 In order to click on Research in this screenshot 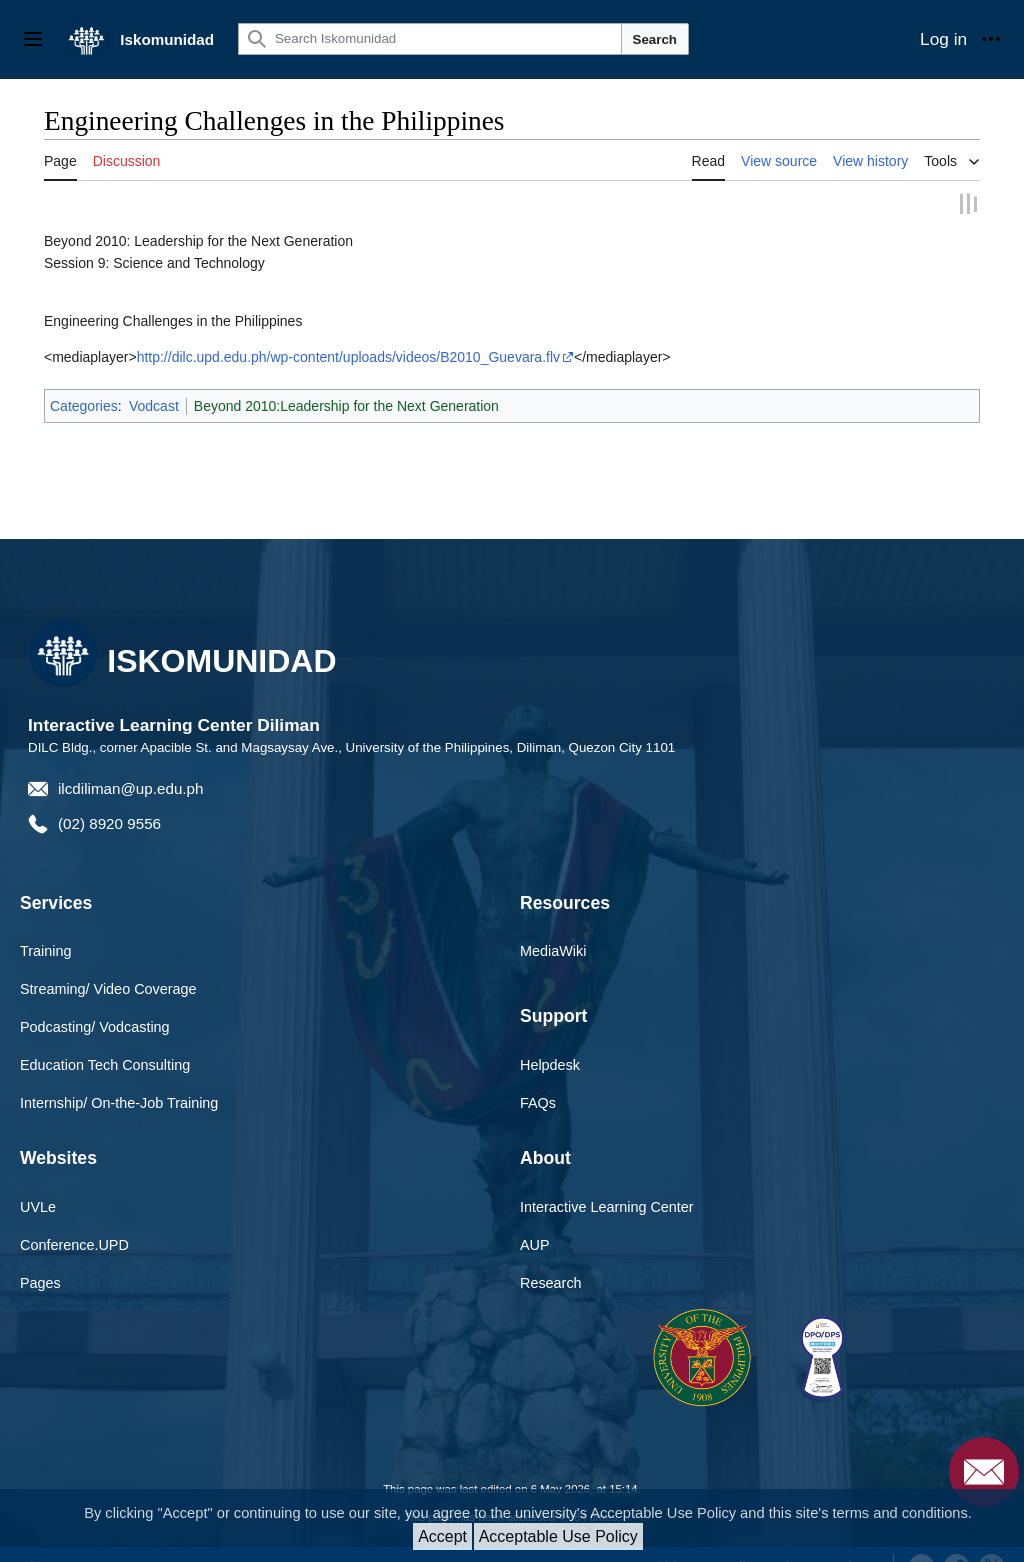, I will do `click(551, 1281)`.